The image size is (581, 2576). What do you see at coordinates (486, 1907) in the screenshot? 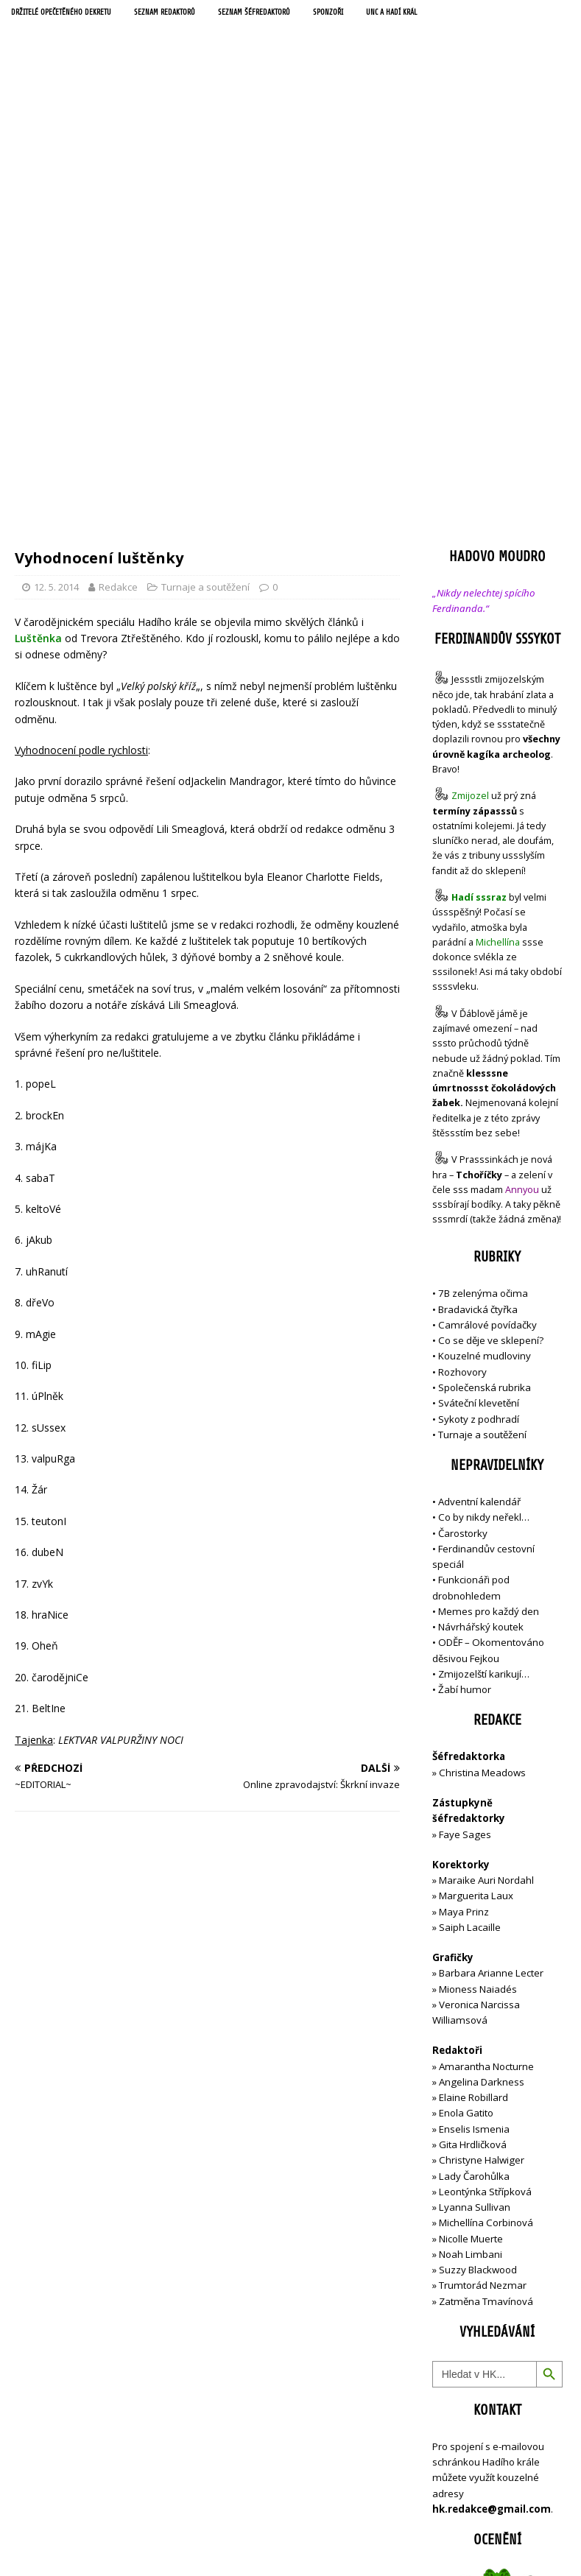
I see `Michellína Corbinová` at bounding box center [486, 1907].